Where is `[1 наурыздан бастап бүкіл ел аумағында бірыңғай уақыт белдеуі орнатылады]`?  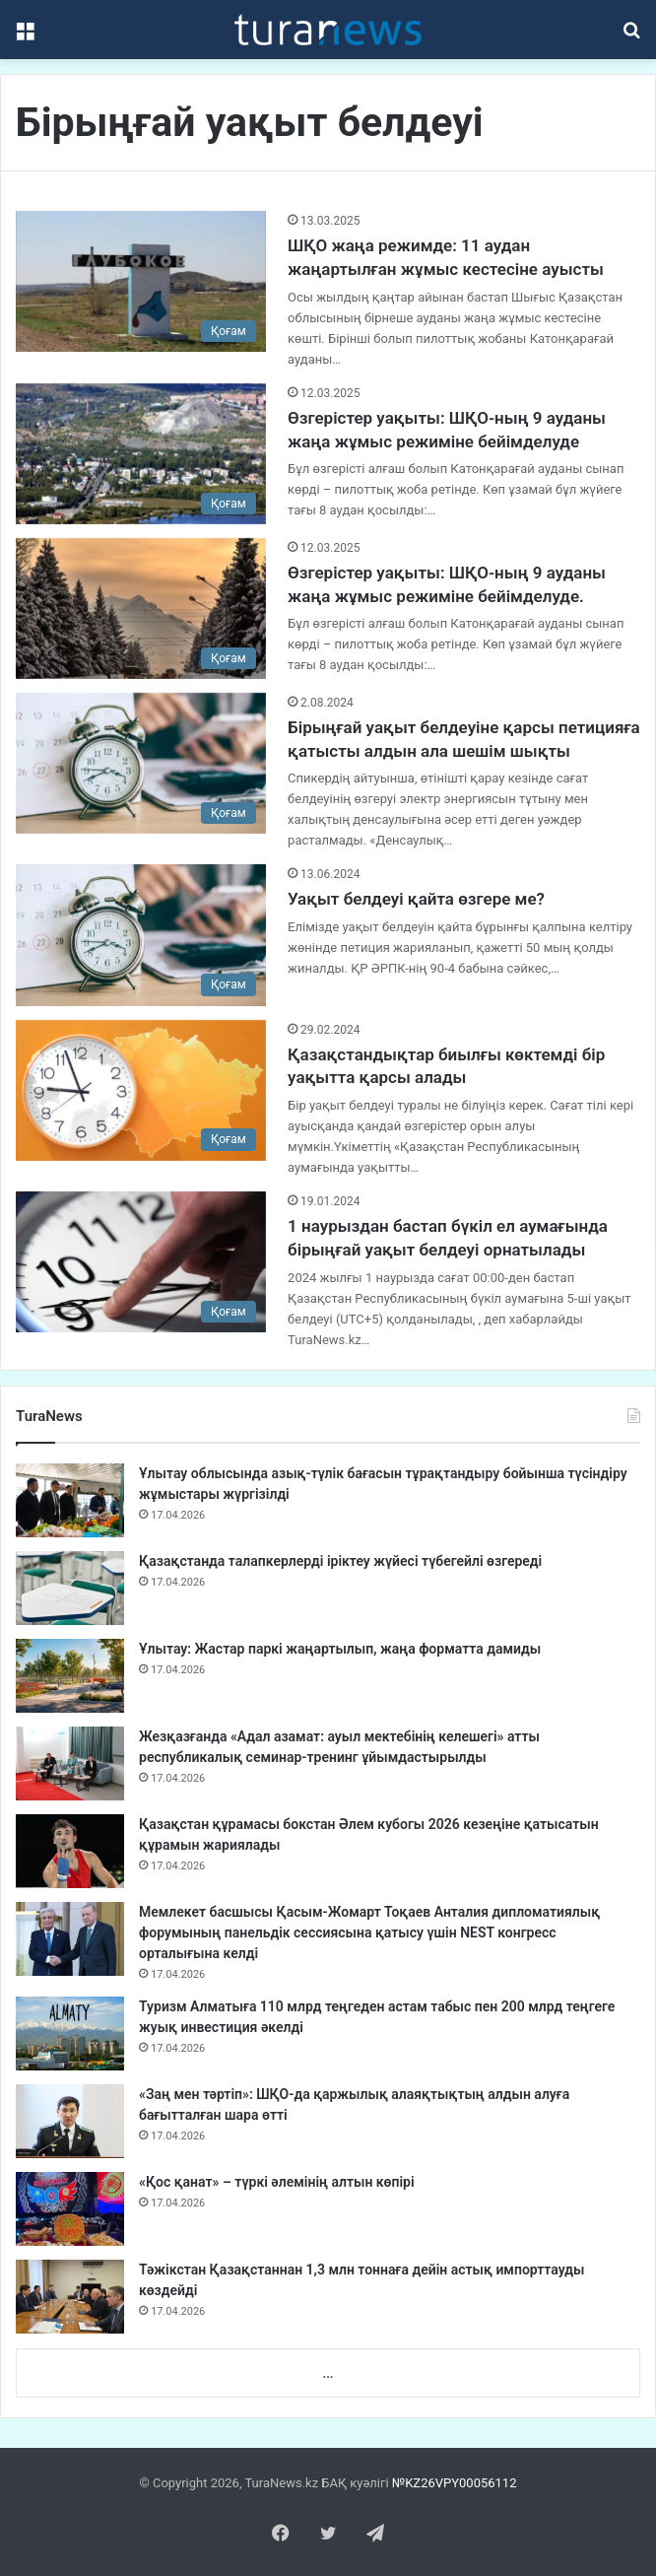 [1 наурыздан бастап бүкіл ел аумағында бірыңғай уақыт белдеуі орнатылады] is located at coordinates (141, 1261).